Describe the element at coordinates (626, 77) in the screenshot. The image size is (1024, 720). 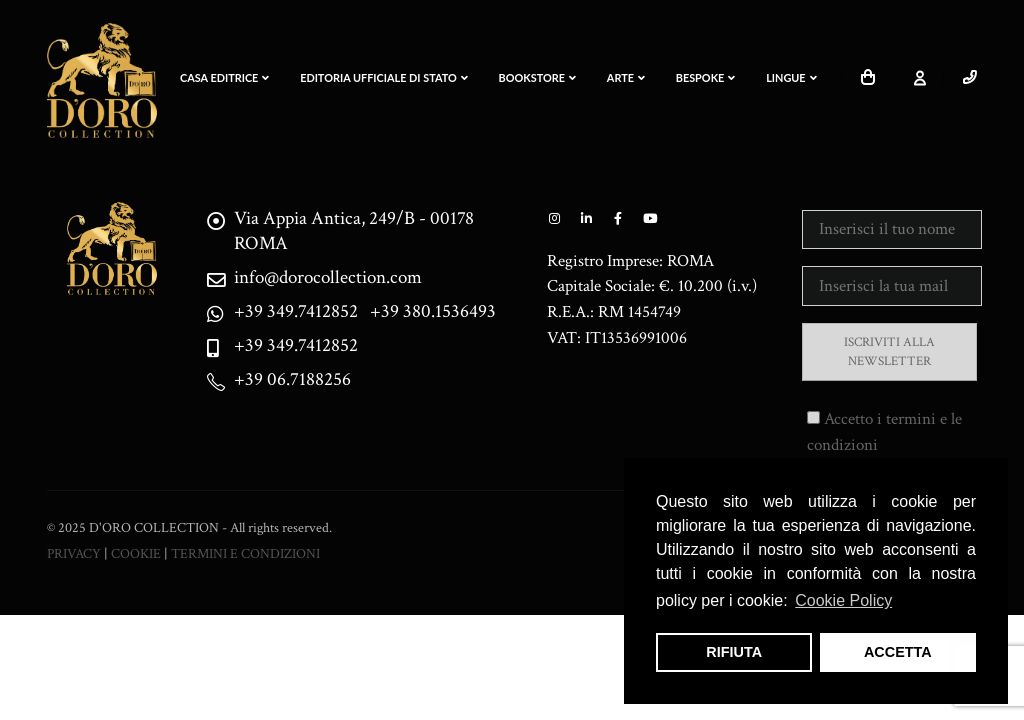
I see `ARTE` at that location.